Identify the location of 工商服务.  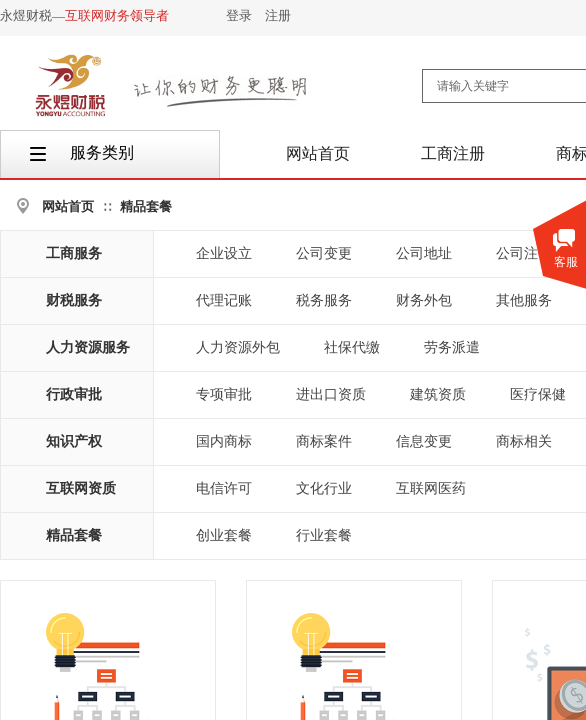
(74, 253).